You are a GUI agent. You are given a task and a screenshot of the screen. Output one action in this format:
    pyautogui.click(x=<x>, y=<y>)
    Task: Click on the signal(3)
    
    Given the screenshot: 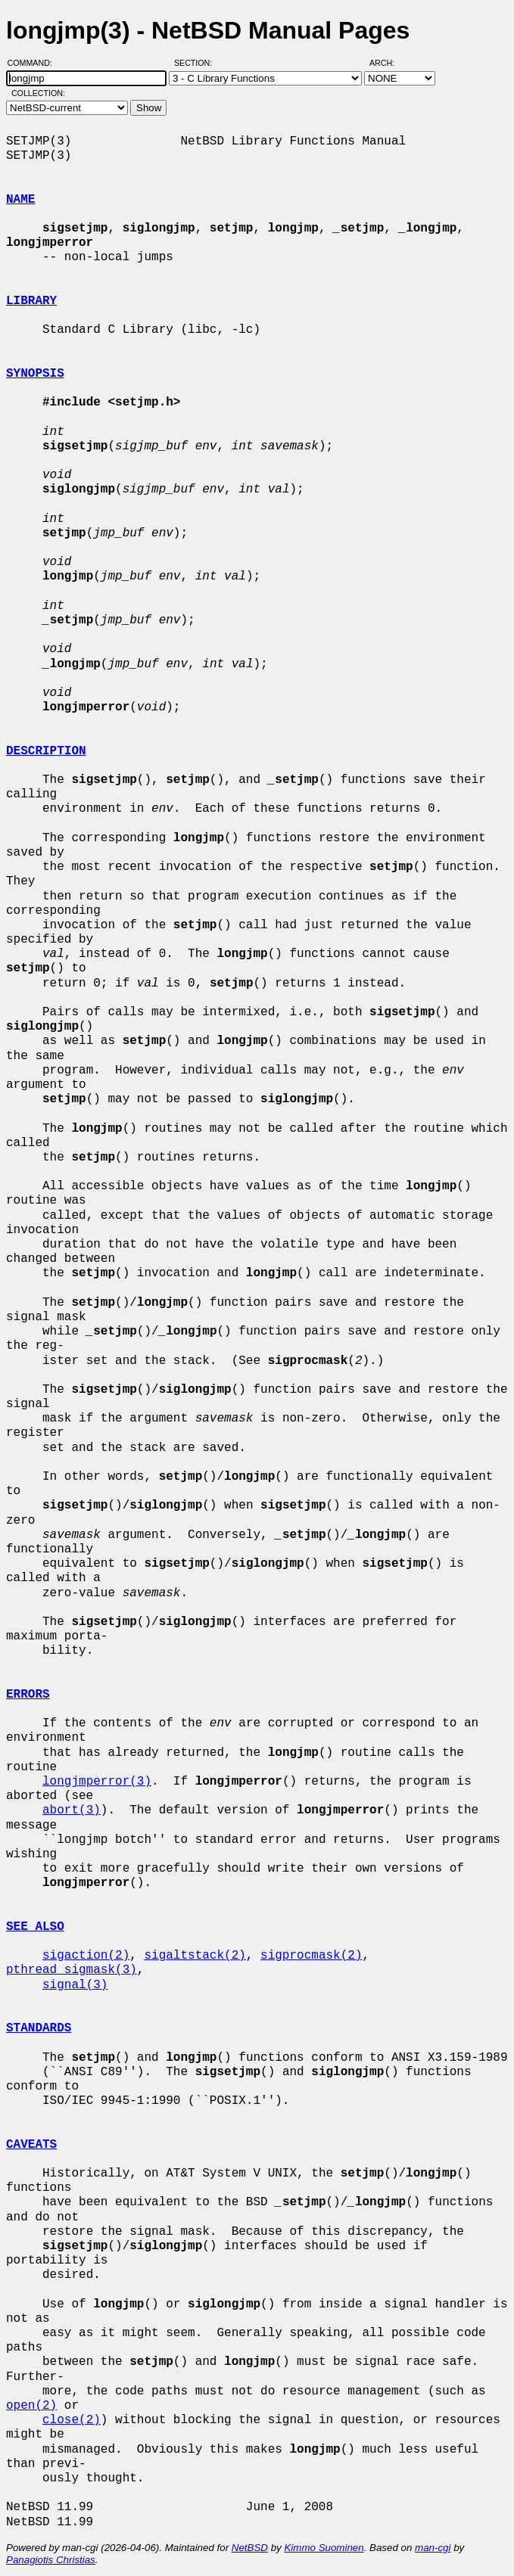 What is the action you would take?
    pyautogui.click(x=74, y=1985)
    